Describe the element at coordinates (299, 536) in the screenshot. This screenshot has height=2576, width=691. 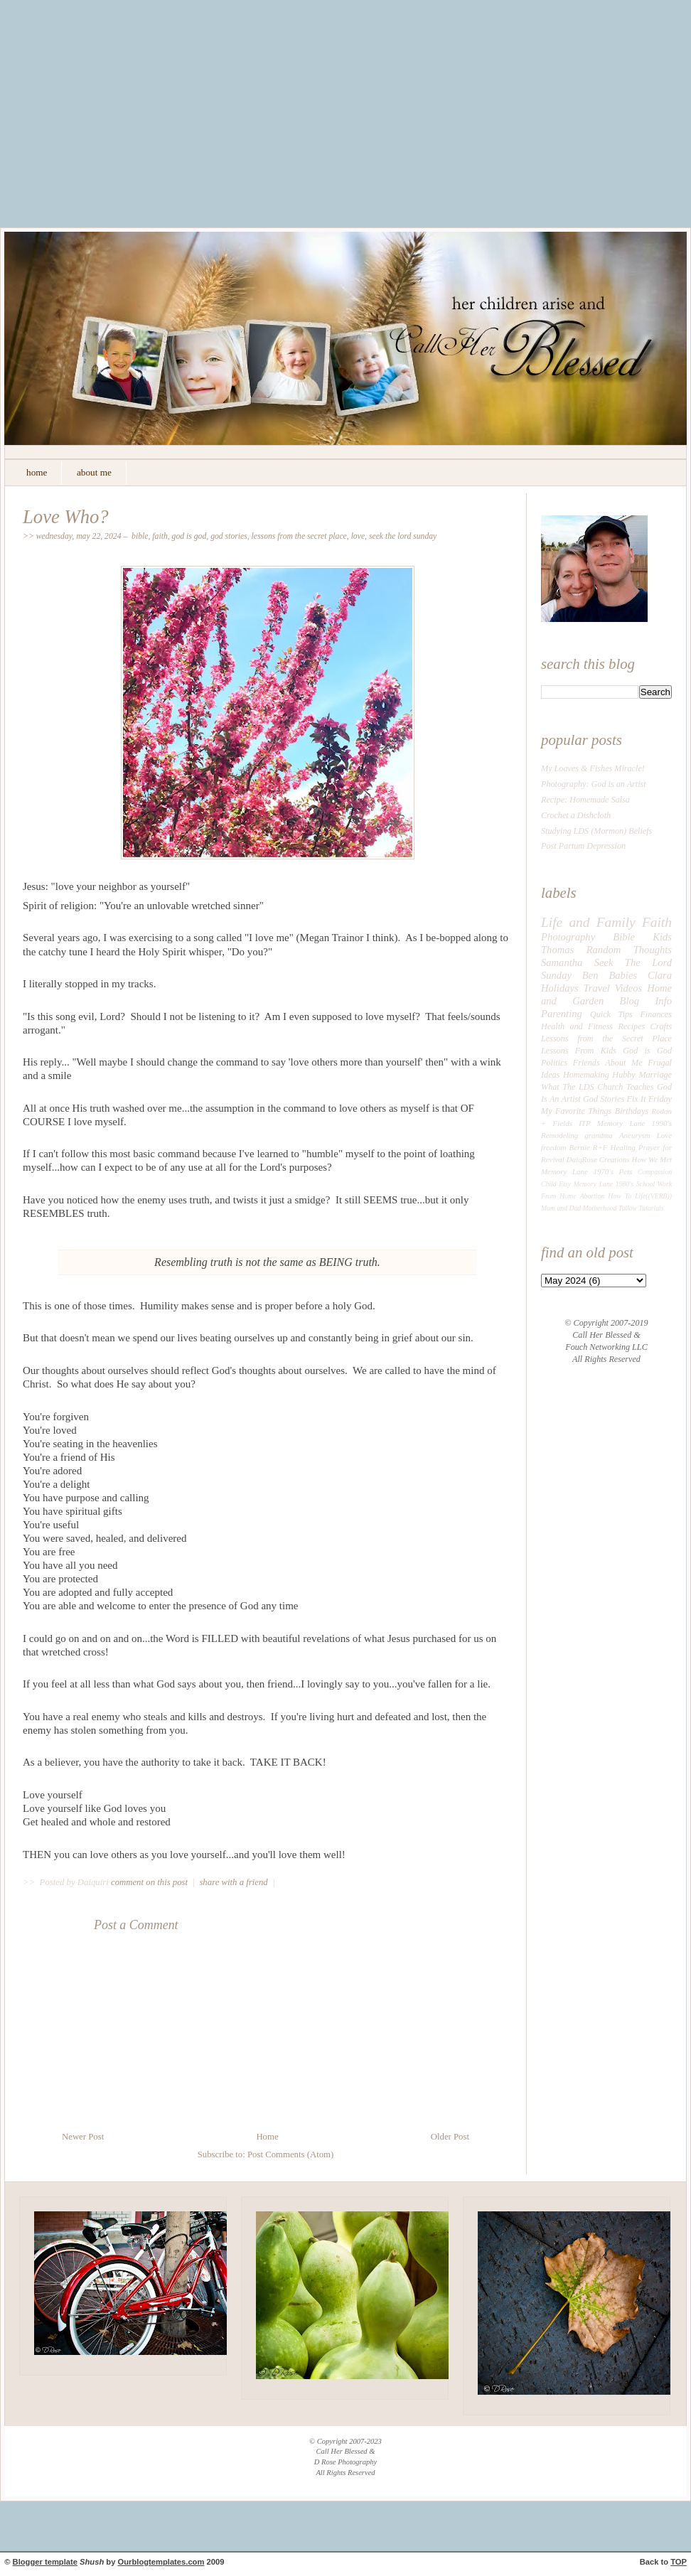
I see `Lessons from the Secret Place` at that location.